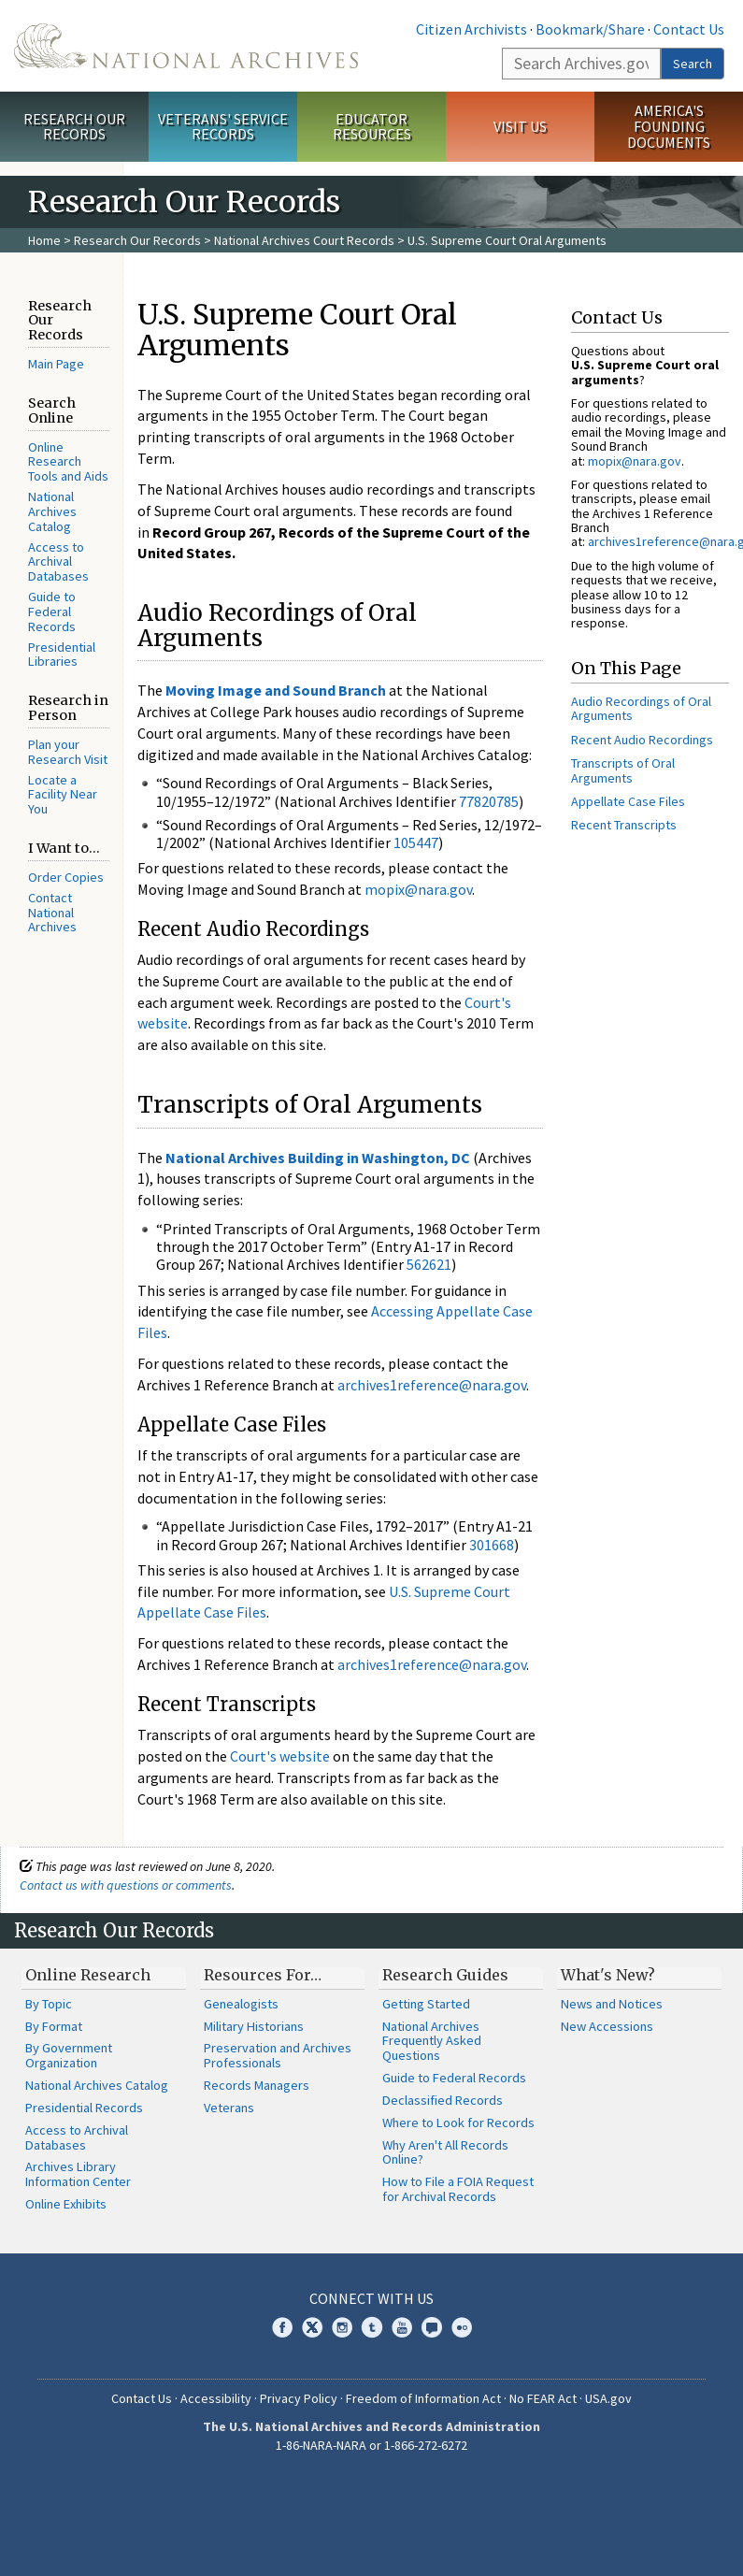  I want to click on Connect With Us, so click(371, 2298).